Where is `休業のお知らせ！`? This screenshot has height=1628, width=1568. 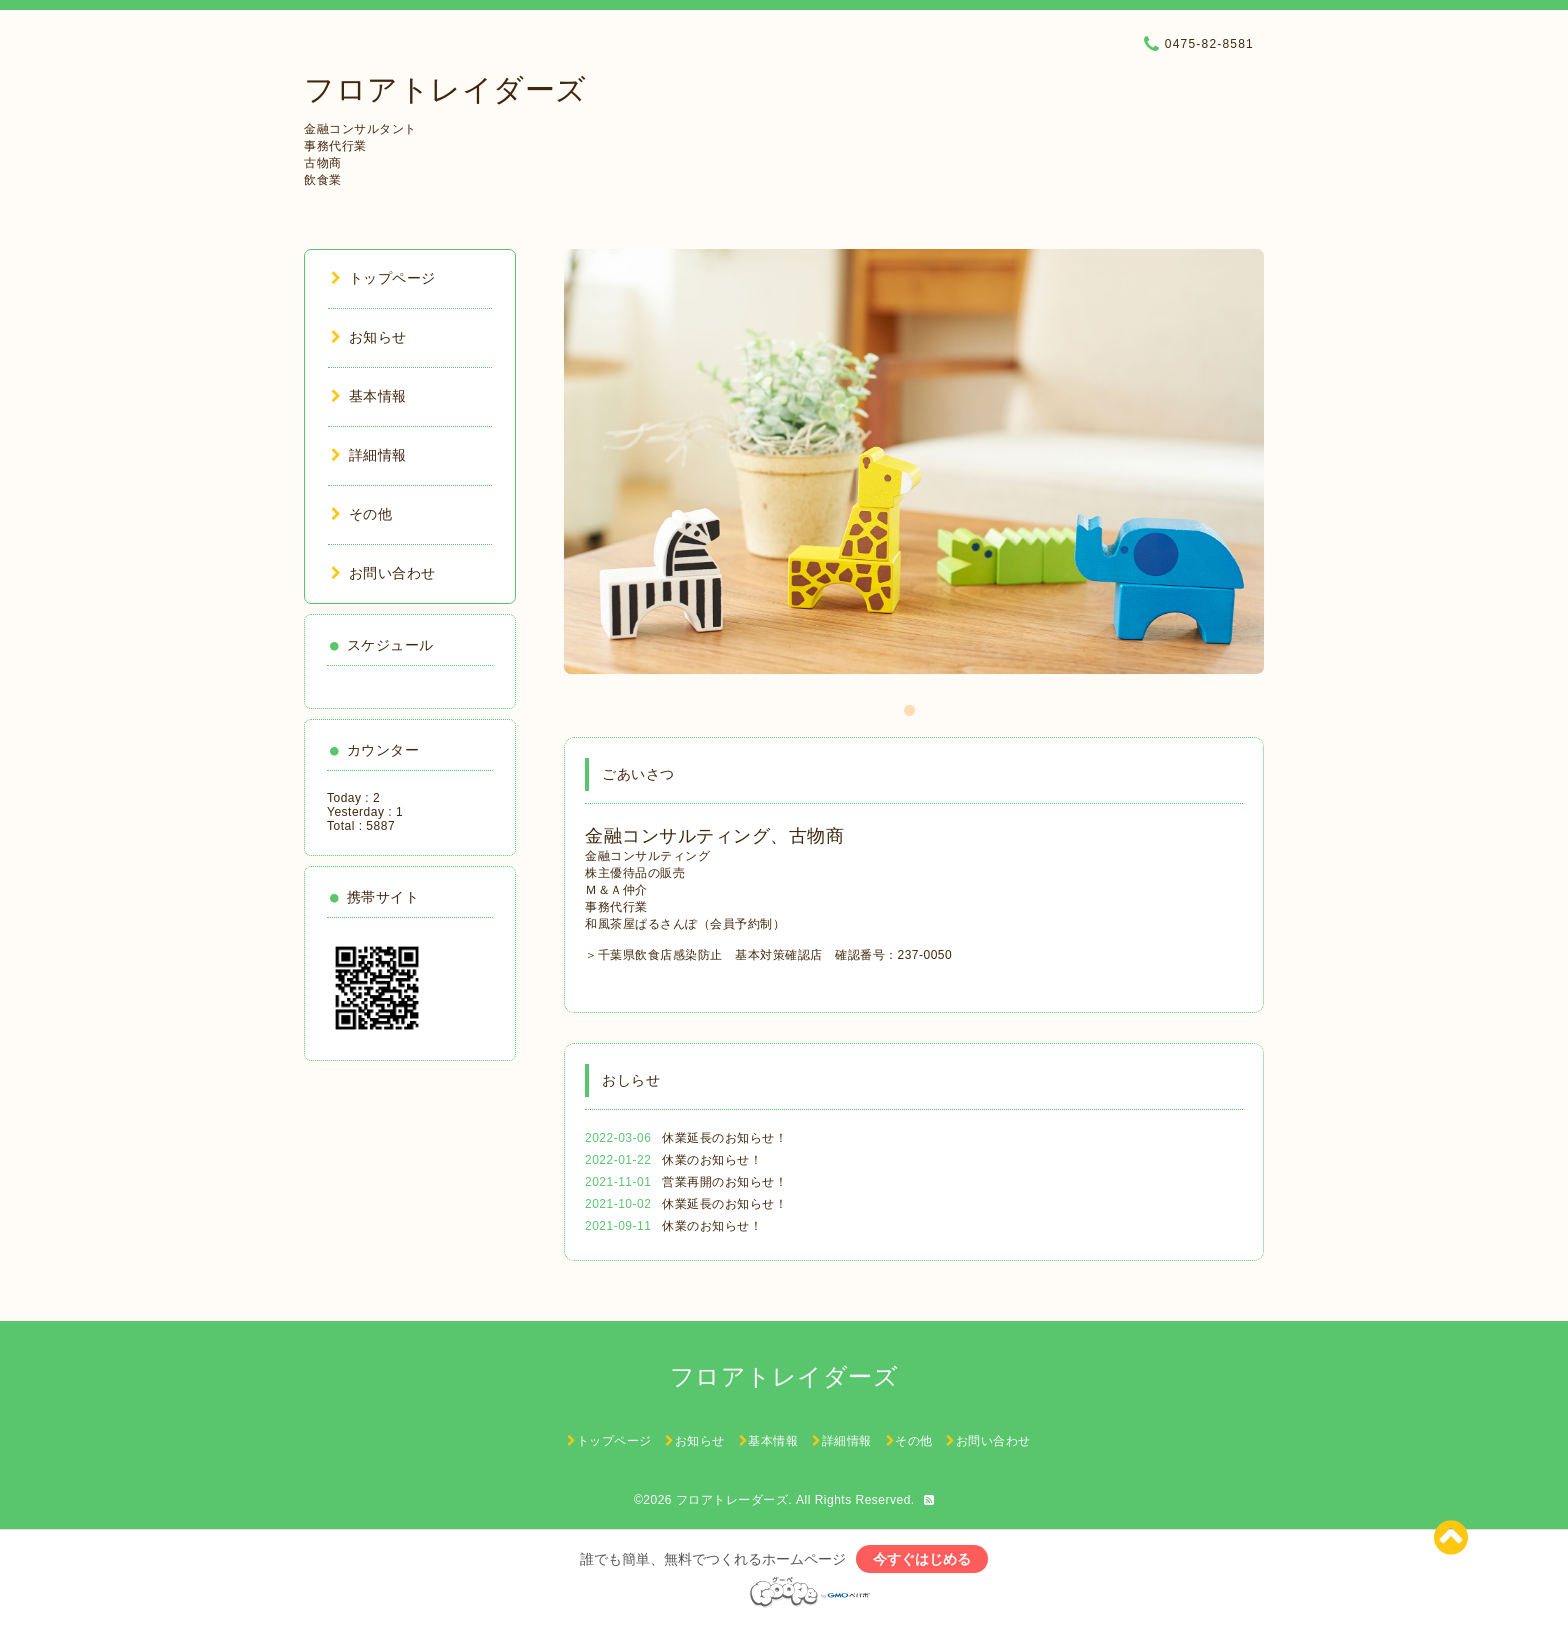
休業のお知らせ！ is located at coordinates (712, 1160).